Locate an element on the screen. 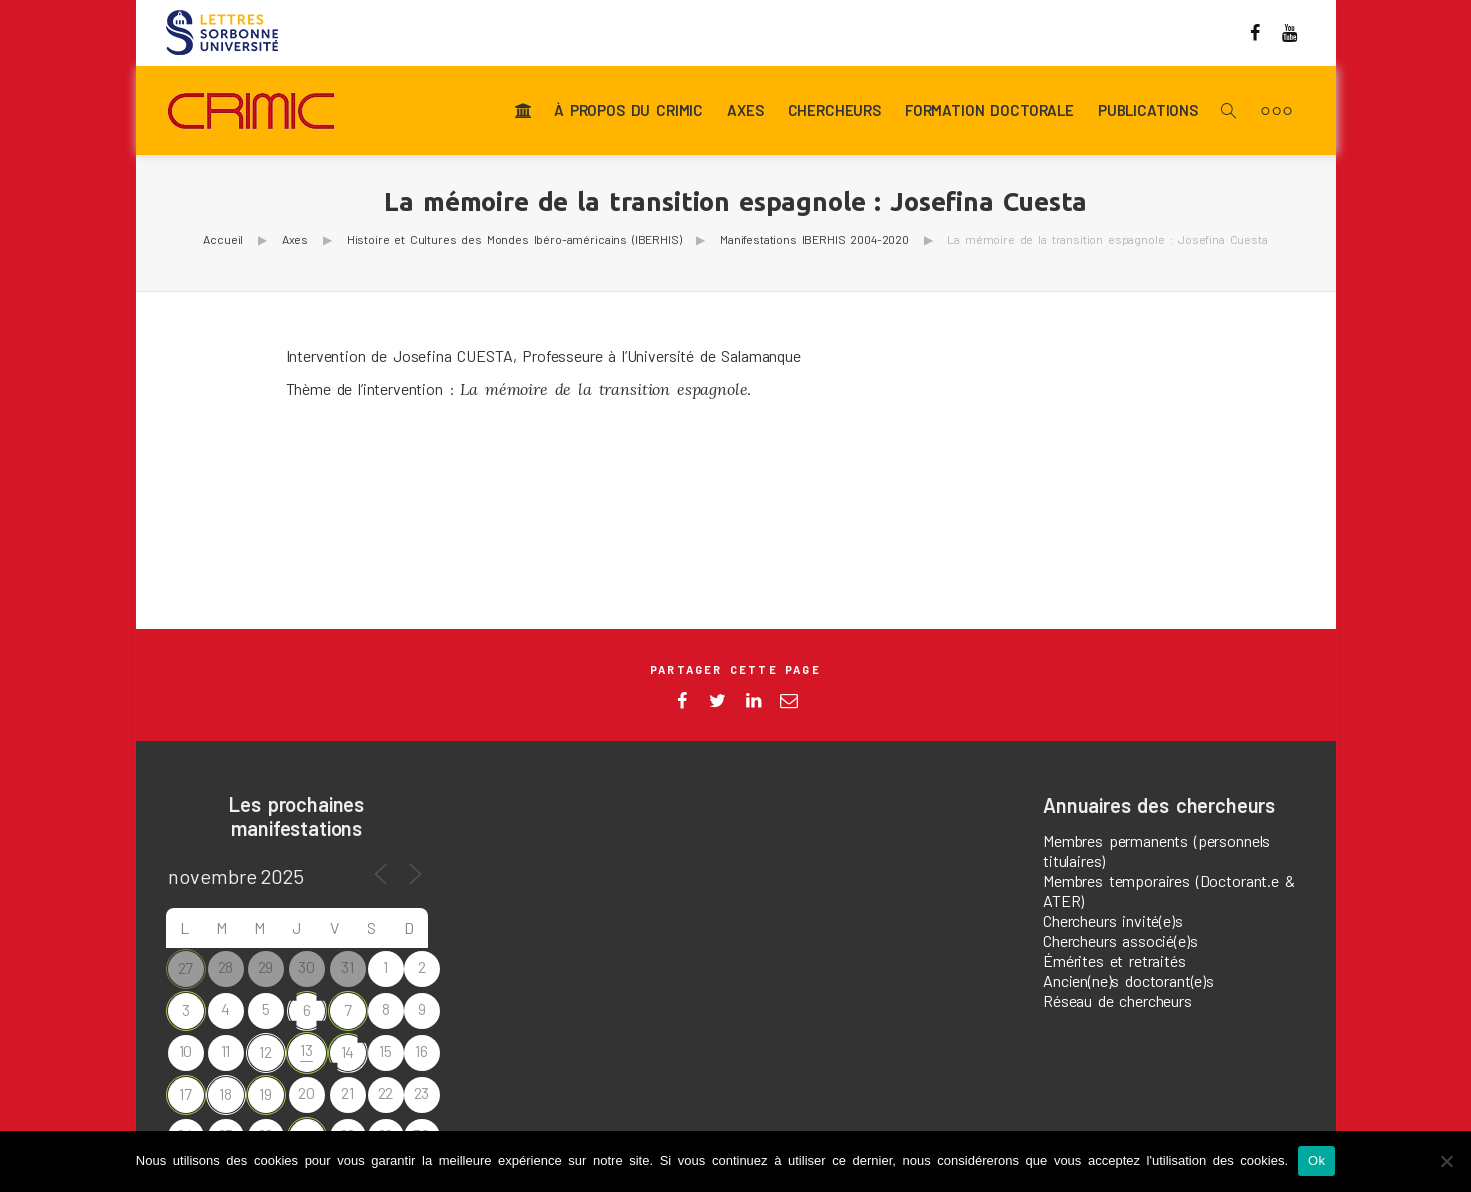 Image resolution: width=1471 pixels, height=1192 pixels. Ancien(ne)s doctorant(e)s is located at coordinates (1128, 980).